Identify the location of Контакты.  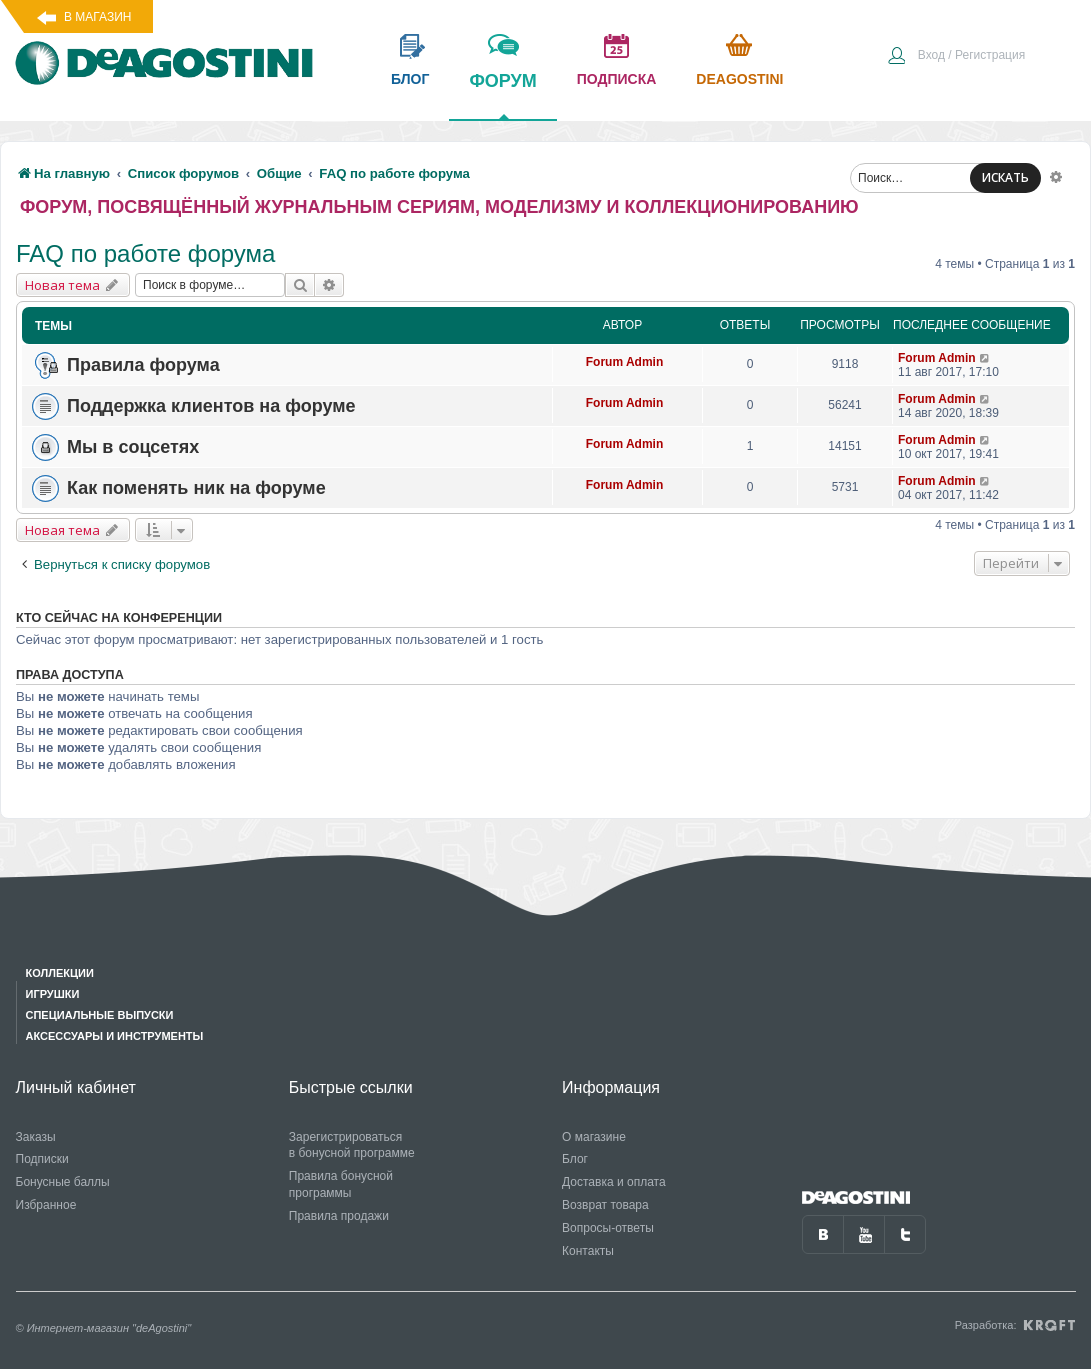
(588, 1251).